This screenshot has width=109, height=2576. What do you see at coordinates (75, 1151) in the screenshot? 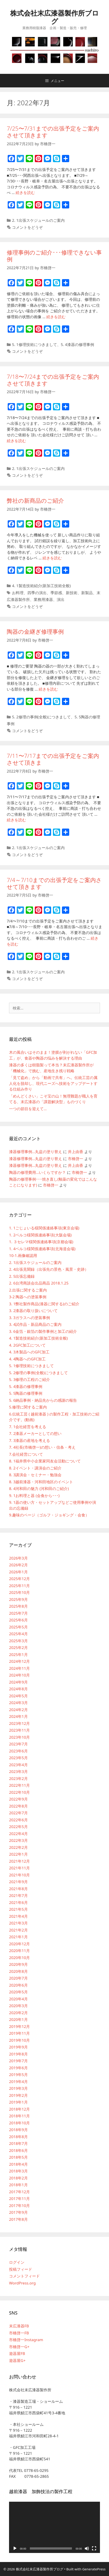
I see `井上由香` at bounding box center [75, 1151].